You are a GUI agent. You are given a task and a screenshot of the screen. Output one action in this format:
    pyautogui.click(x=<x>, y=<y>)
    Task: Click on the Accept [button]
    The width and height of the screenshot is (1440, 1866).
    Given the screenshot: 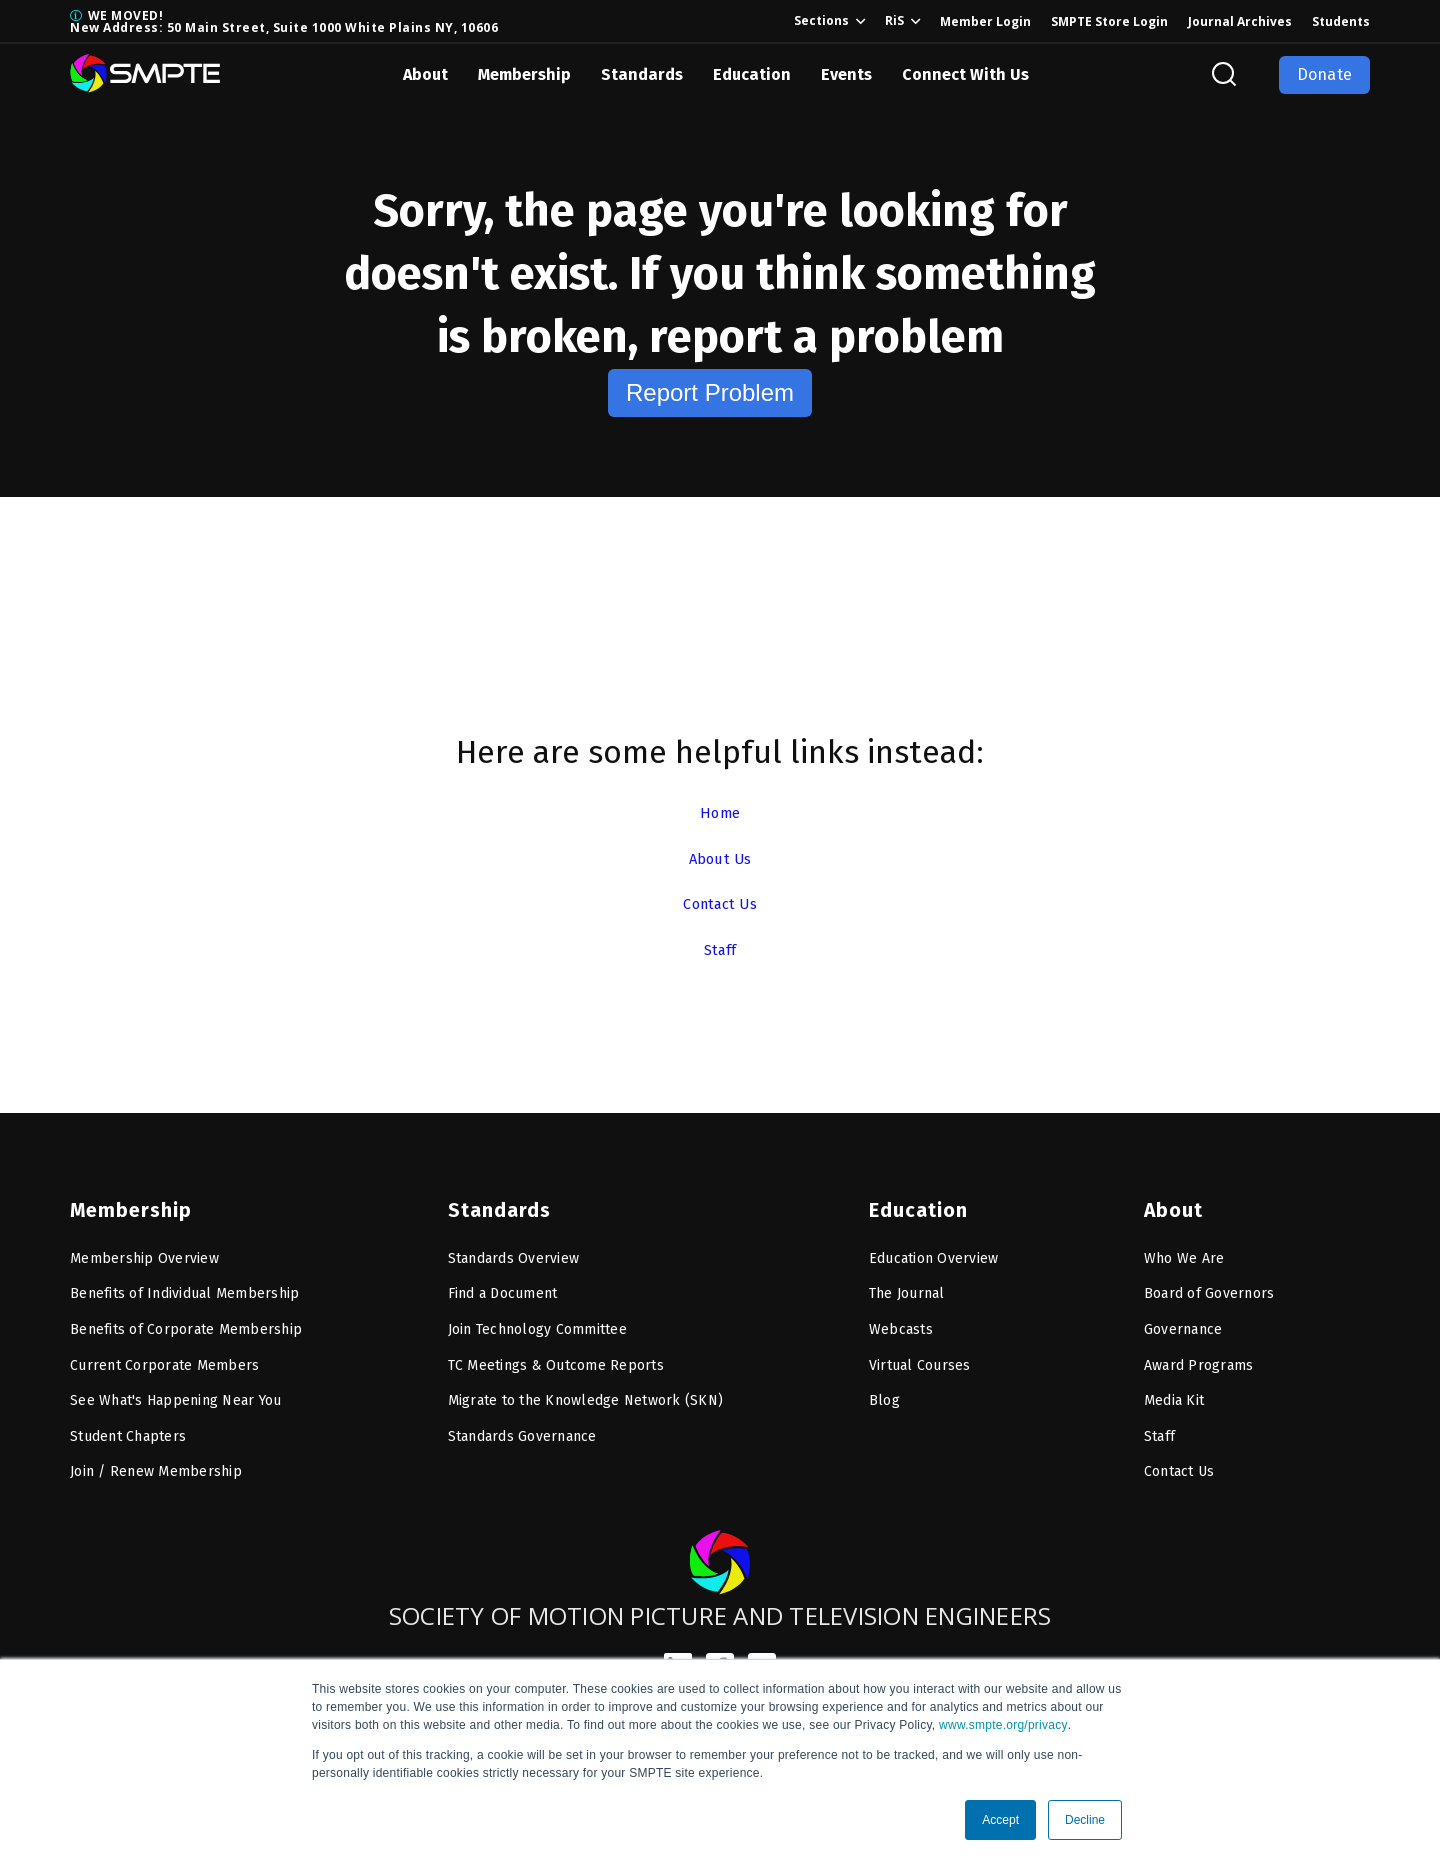 What is the action you would take?
    pyautogui.click(x=1000, y=1820)
    